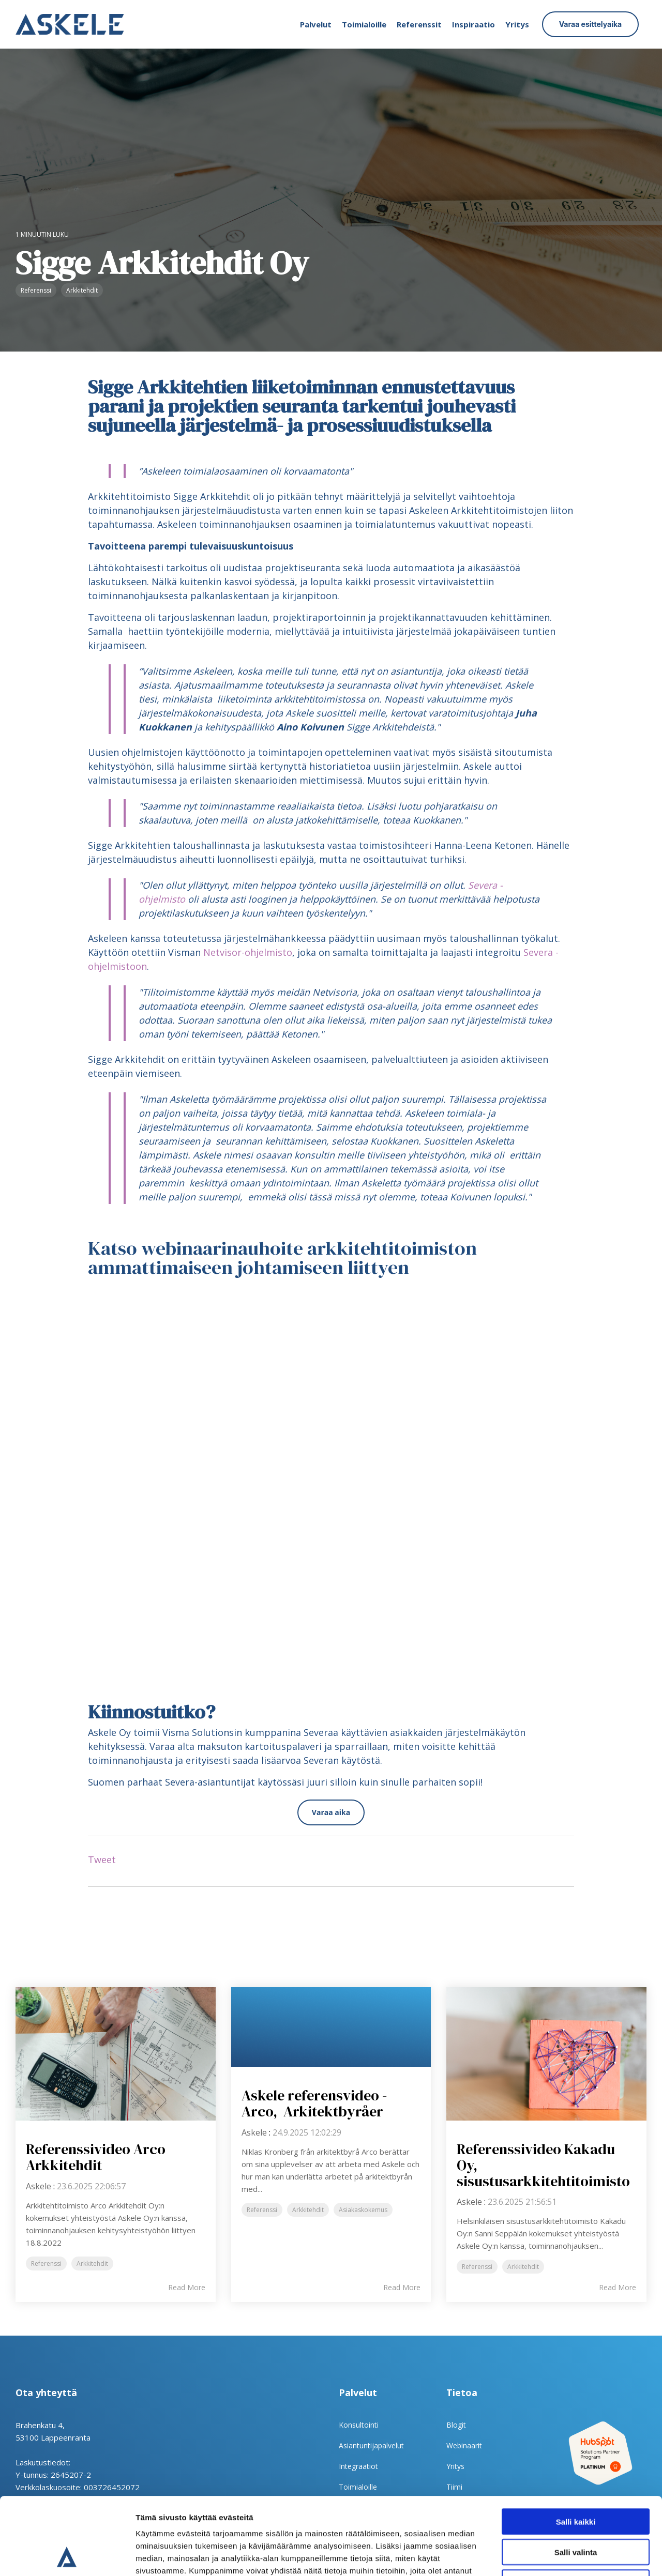 This screenshot has height=2576, width=662. I want to click on Näytä tiedot, so click(553, 2555).